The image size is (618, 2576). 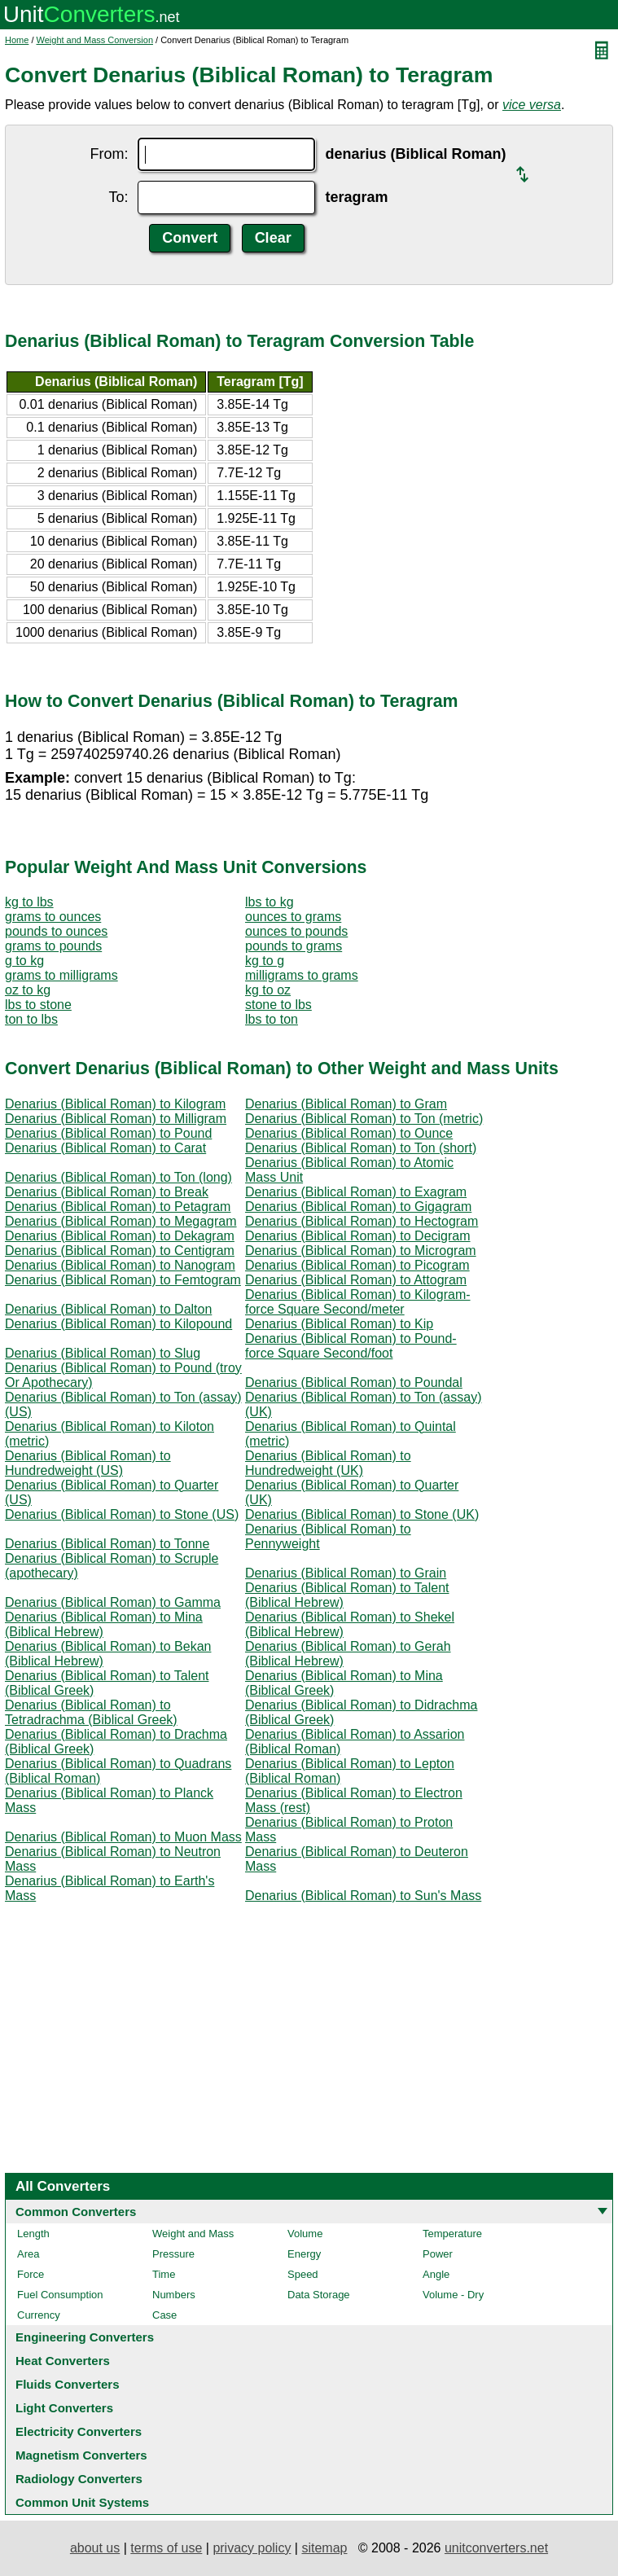 What do you see at coordinates (122, 1514) in the screenshot?
I see `Denarius (Biblical Roman) to Stone (US)` at bounding box center [122, 1514].